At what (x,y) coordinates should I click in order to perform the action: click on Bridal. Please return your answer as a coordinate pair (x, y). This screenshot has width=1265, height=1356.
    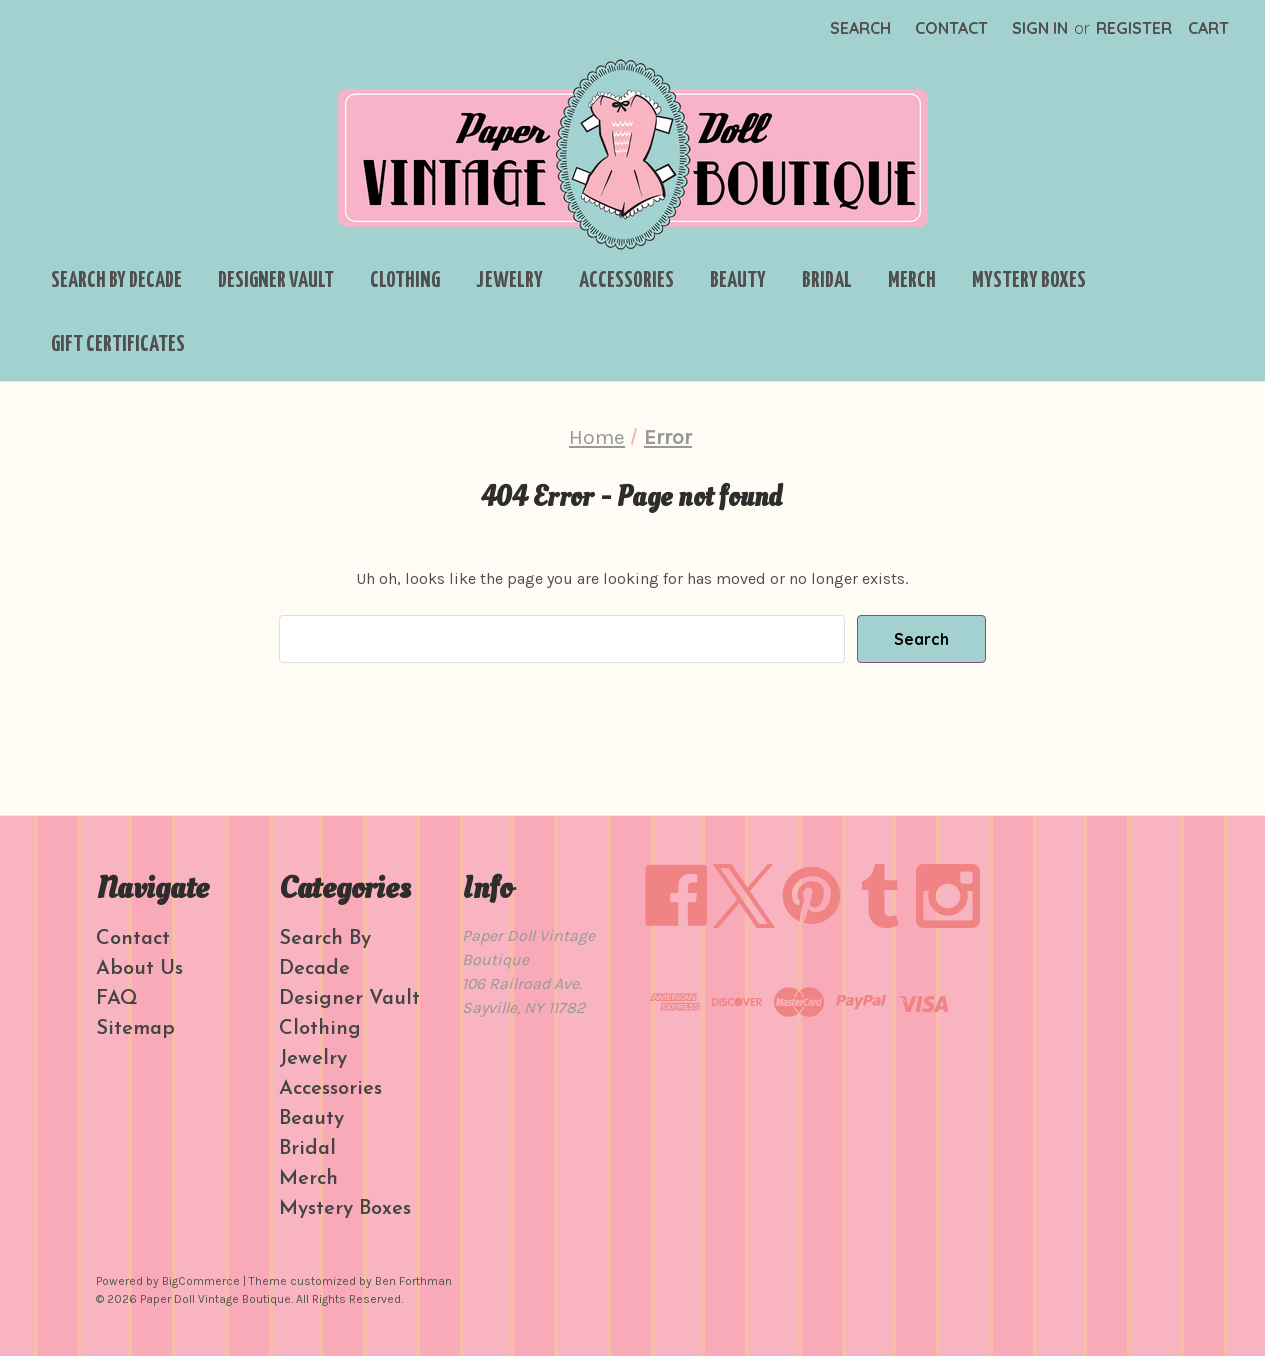
    Looking at the image, I should click on (827, 281).